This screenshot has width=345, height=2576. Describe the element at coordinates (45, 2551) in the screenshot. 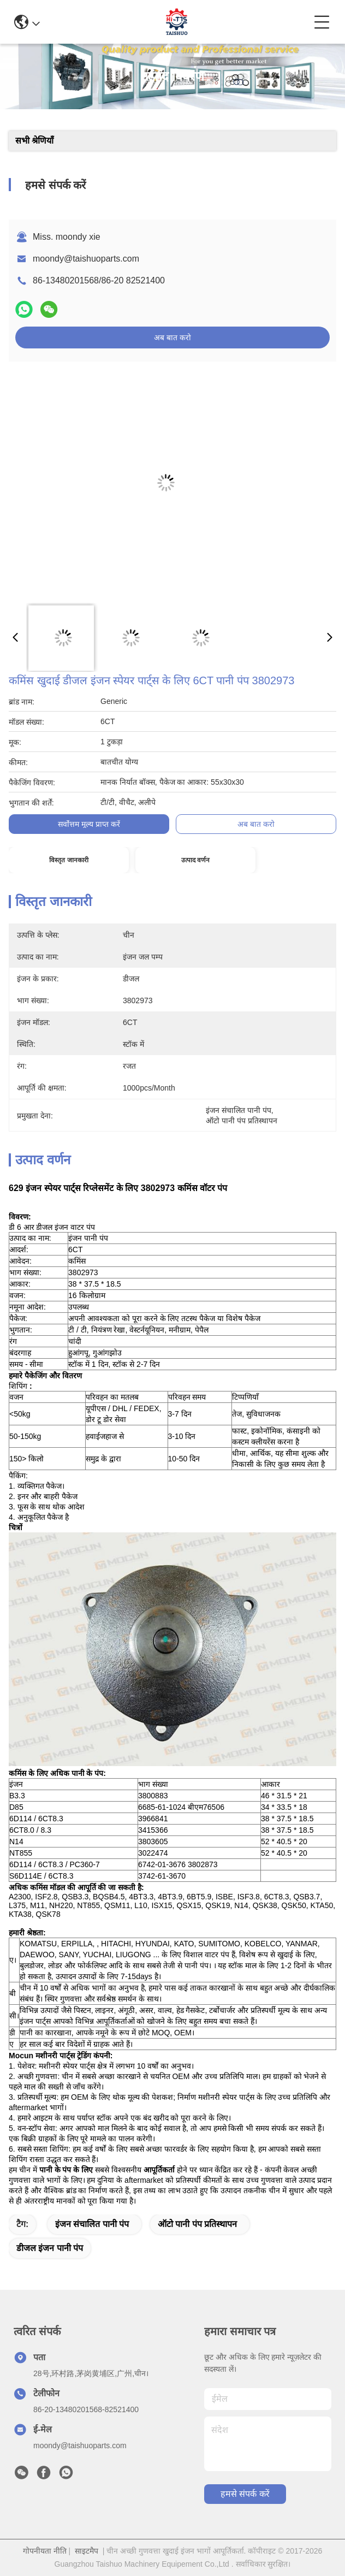

I see `गोपनीयता नीति` at that location.